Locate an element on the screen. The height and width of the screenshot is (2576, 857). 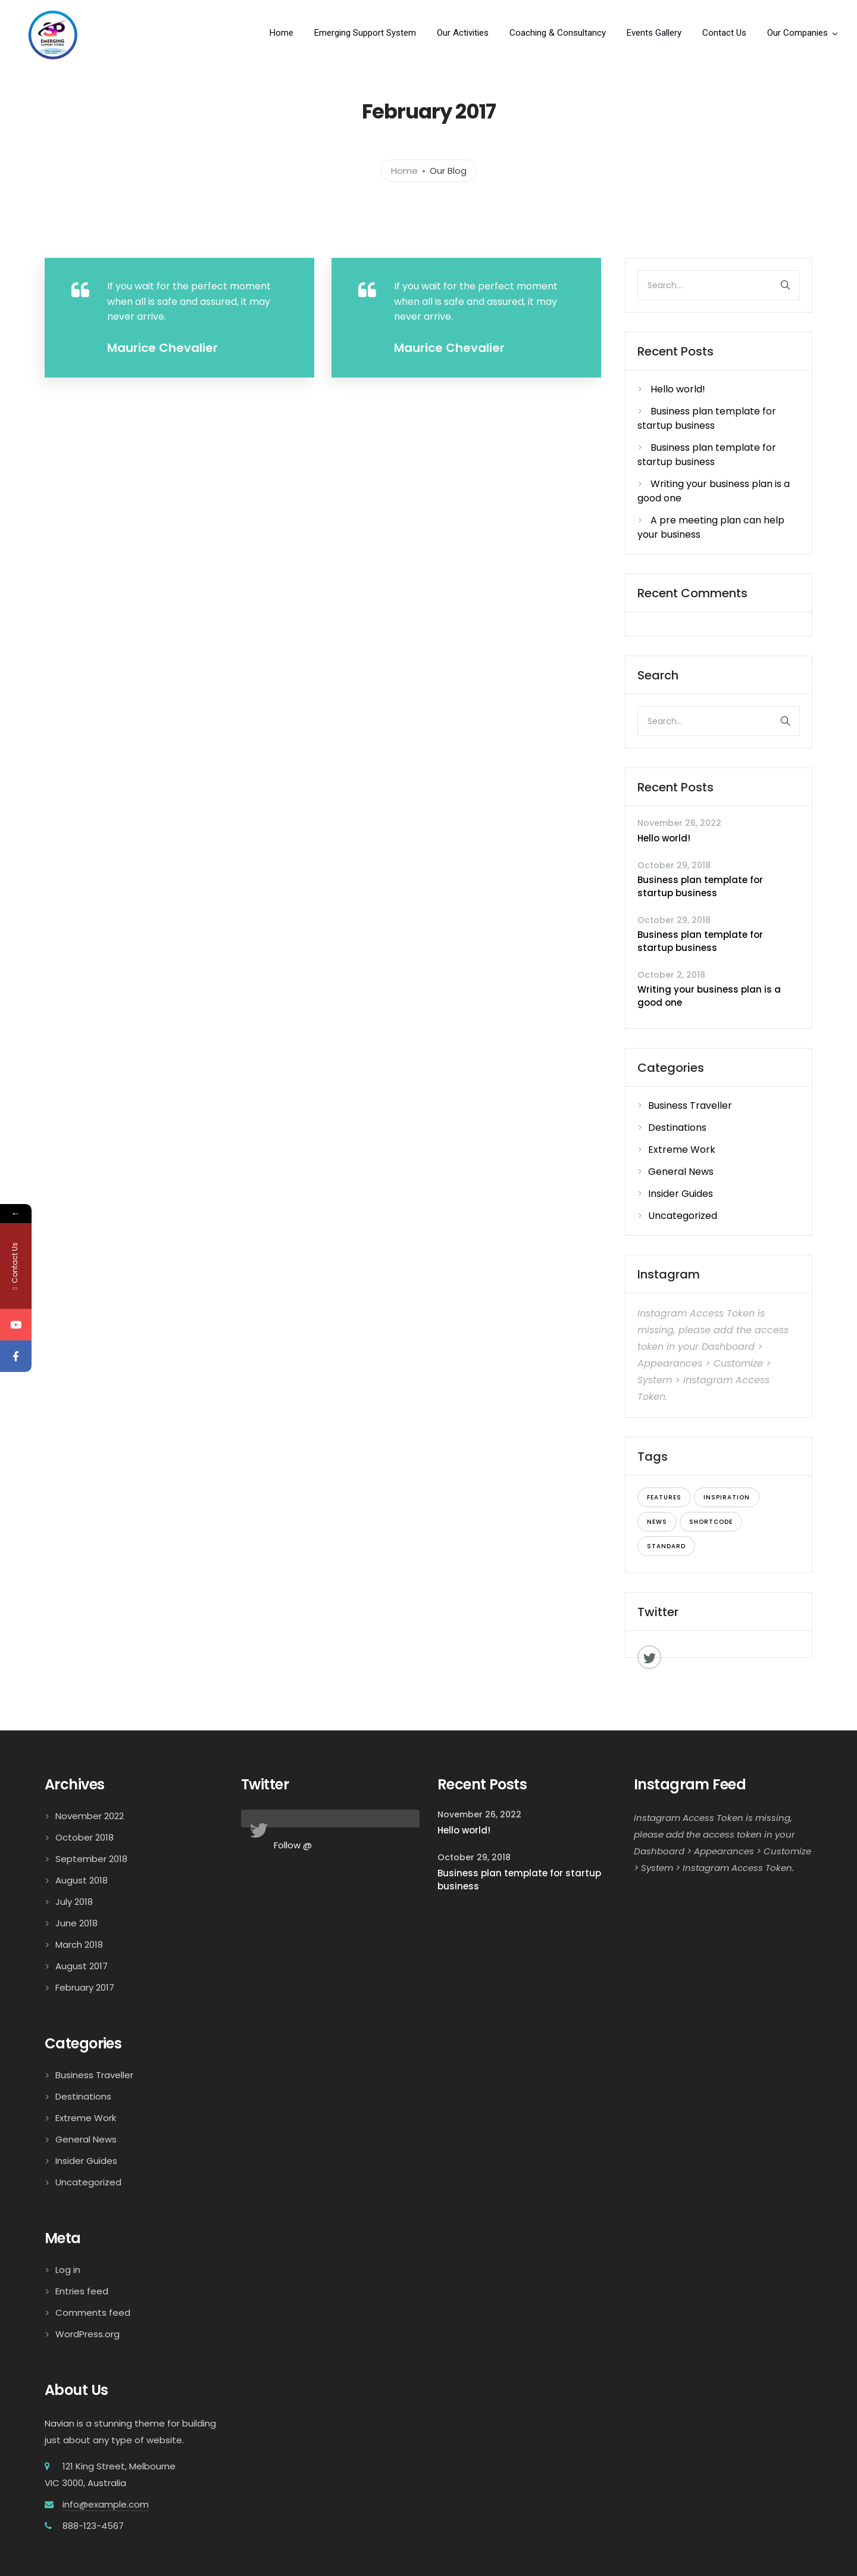
features [features (7 items)] is located at coordinates (664, 1497).